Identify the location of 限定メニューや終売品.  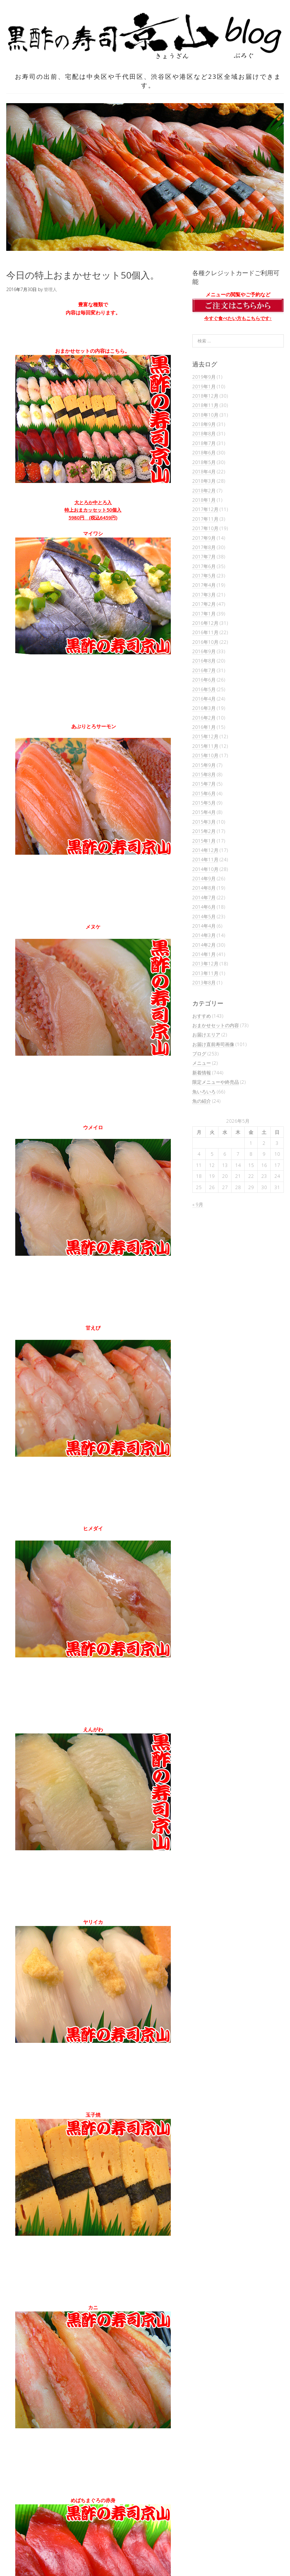
(215, 1082).